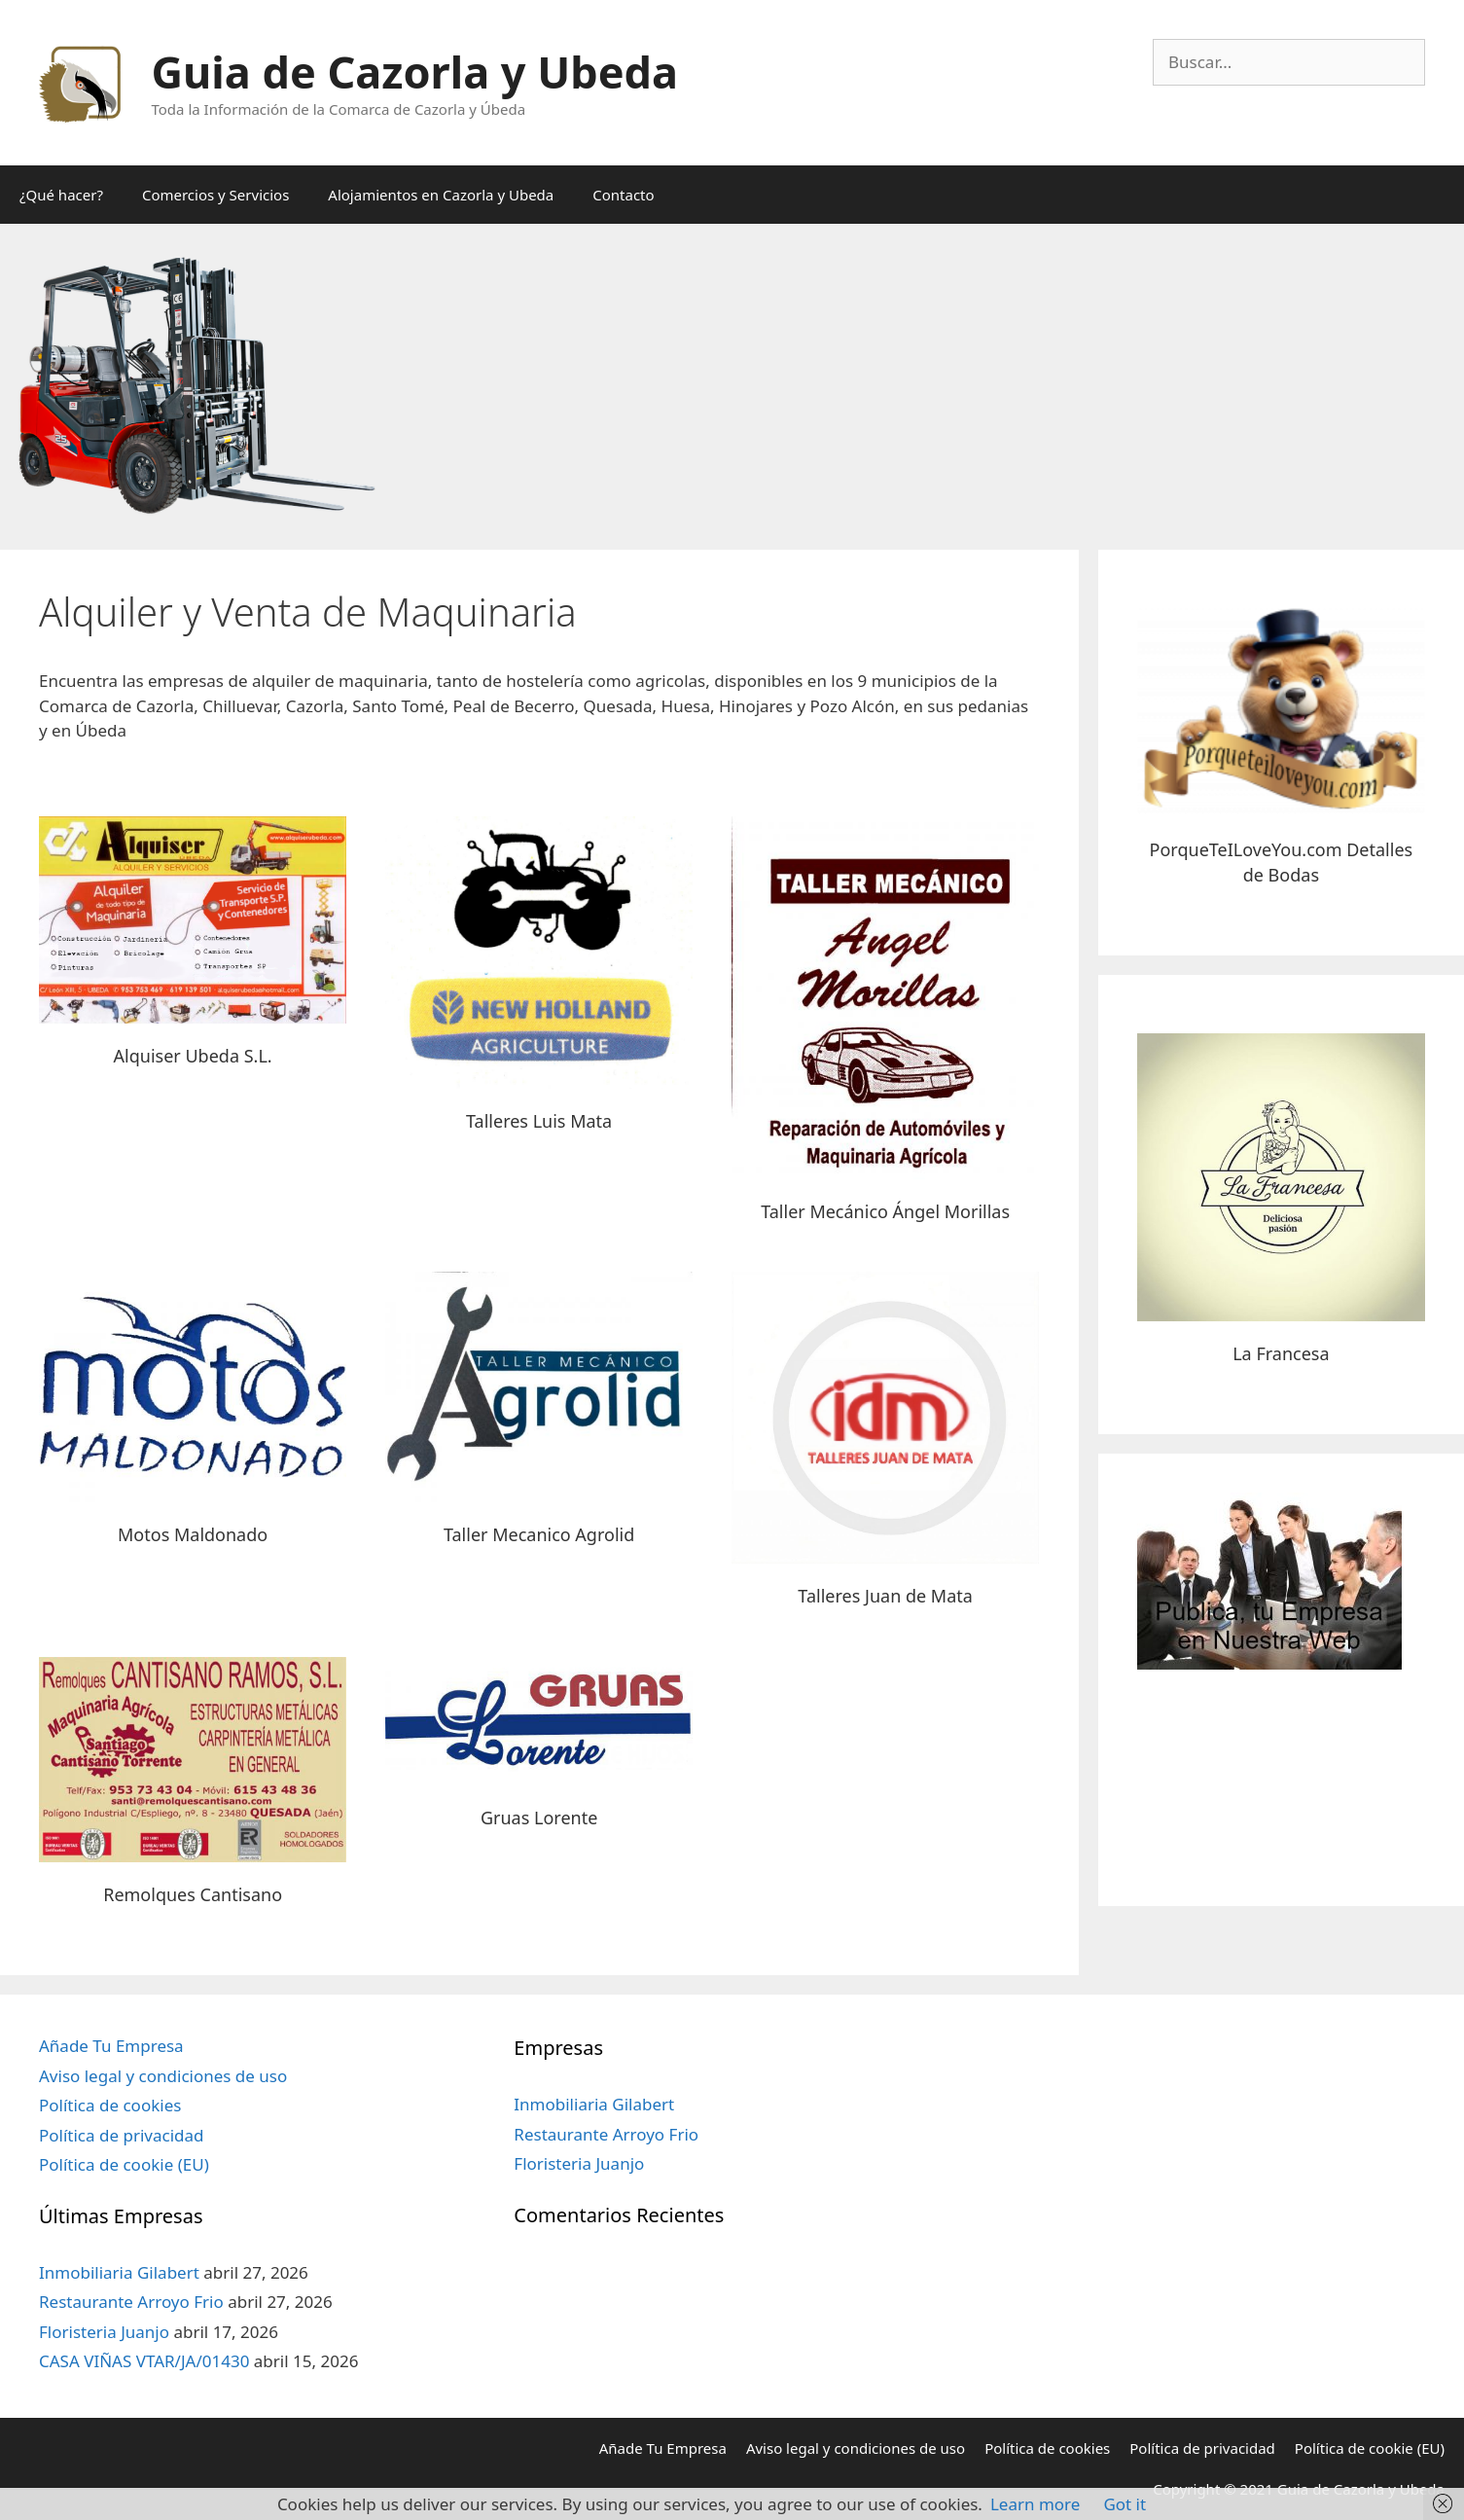  Describe the element at coordinates (61, 194) in the screenshot. I see `¿Qué hacer?` at that location.